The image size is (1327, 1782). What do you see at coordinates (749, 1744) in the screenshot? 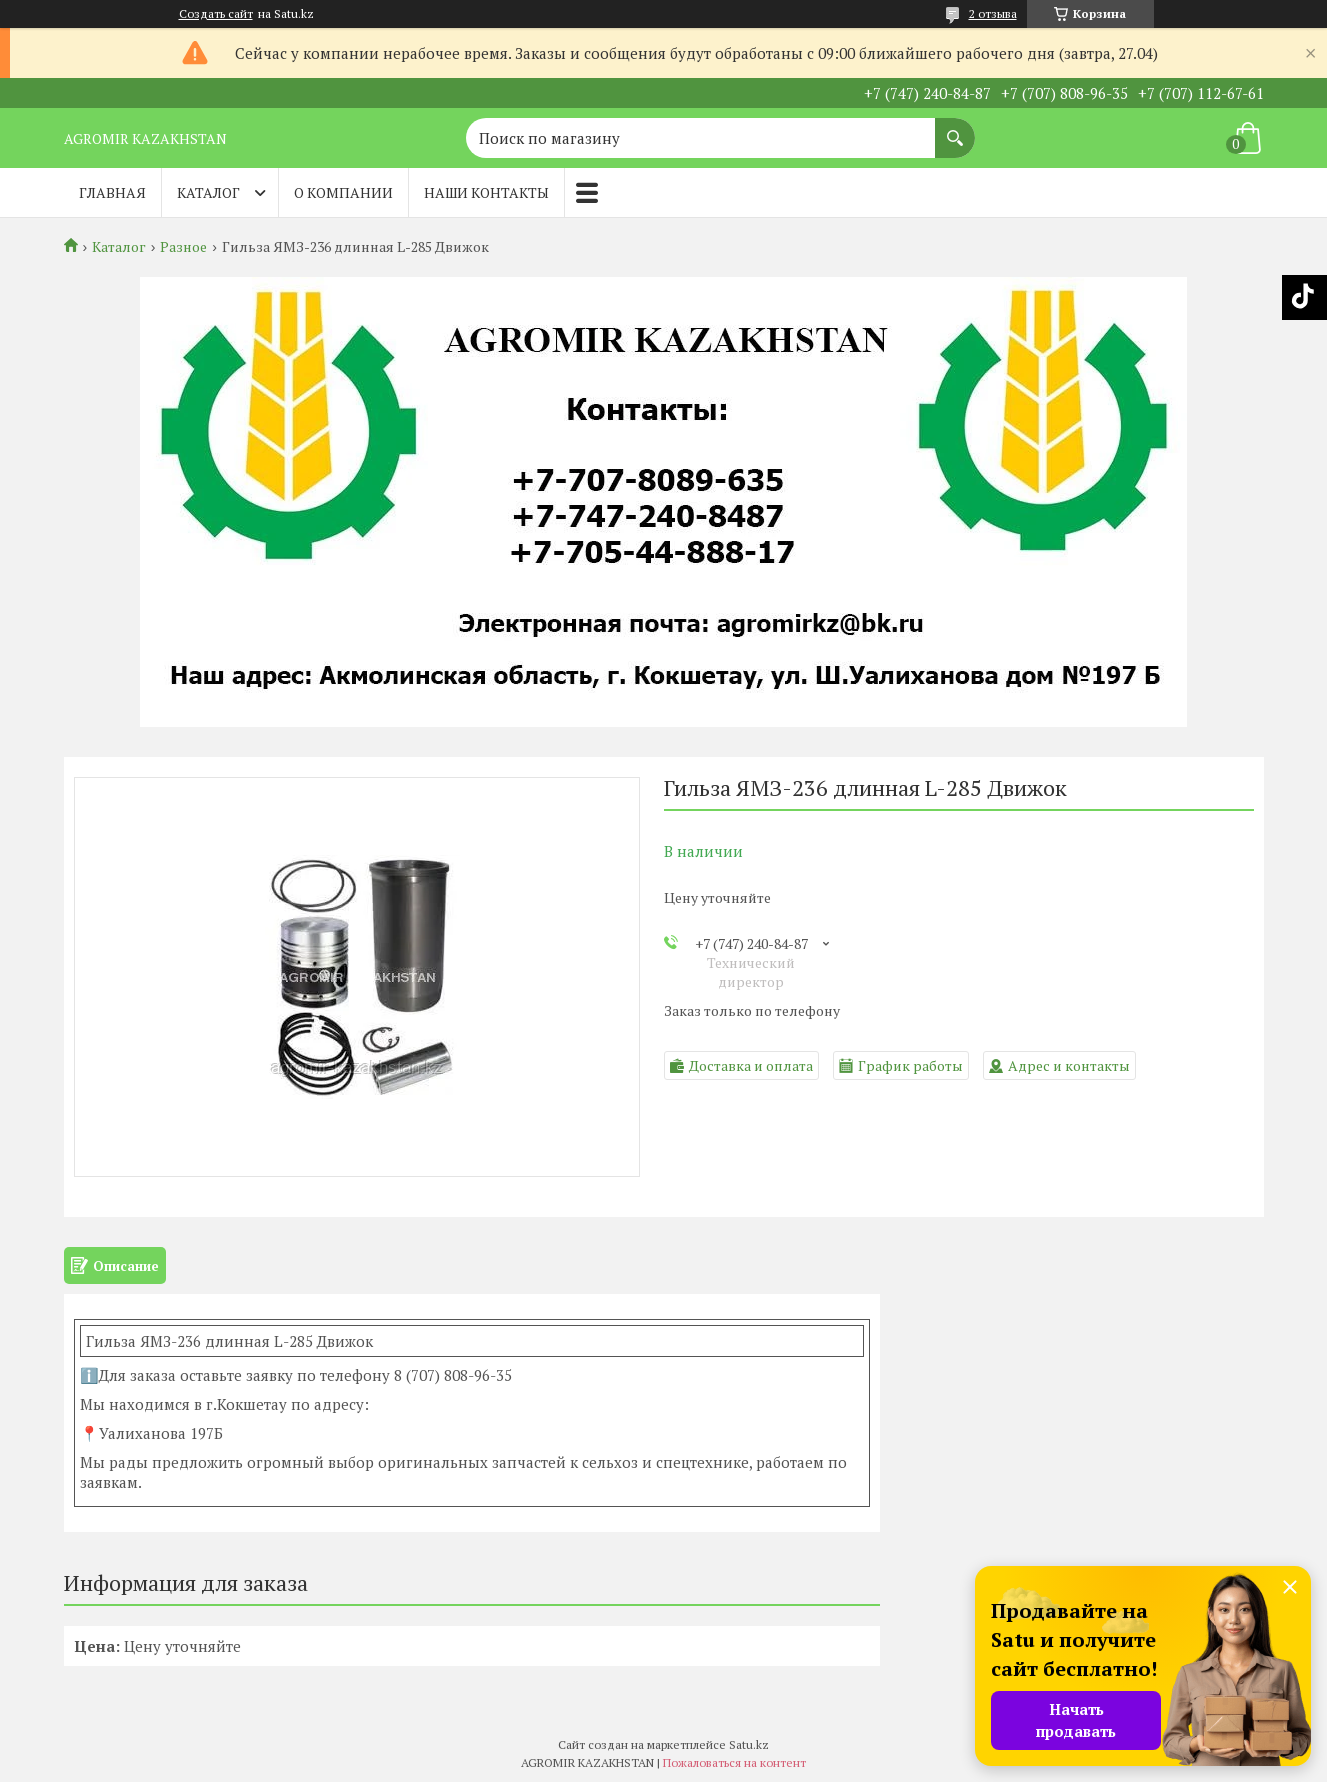
I see `Satu.kz` at bounding box center [749, 1744].